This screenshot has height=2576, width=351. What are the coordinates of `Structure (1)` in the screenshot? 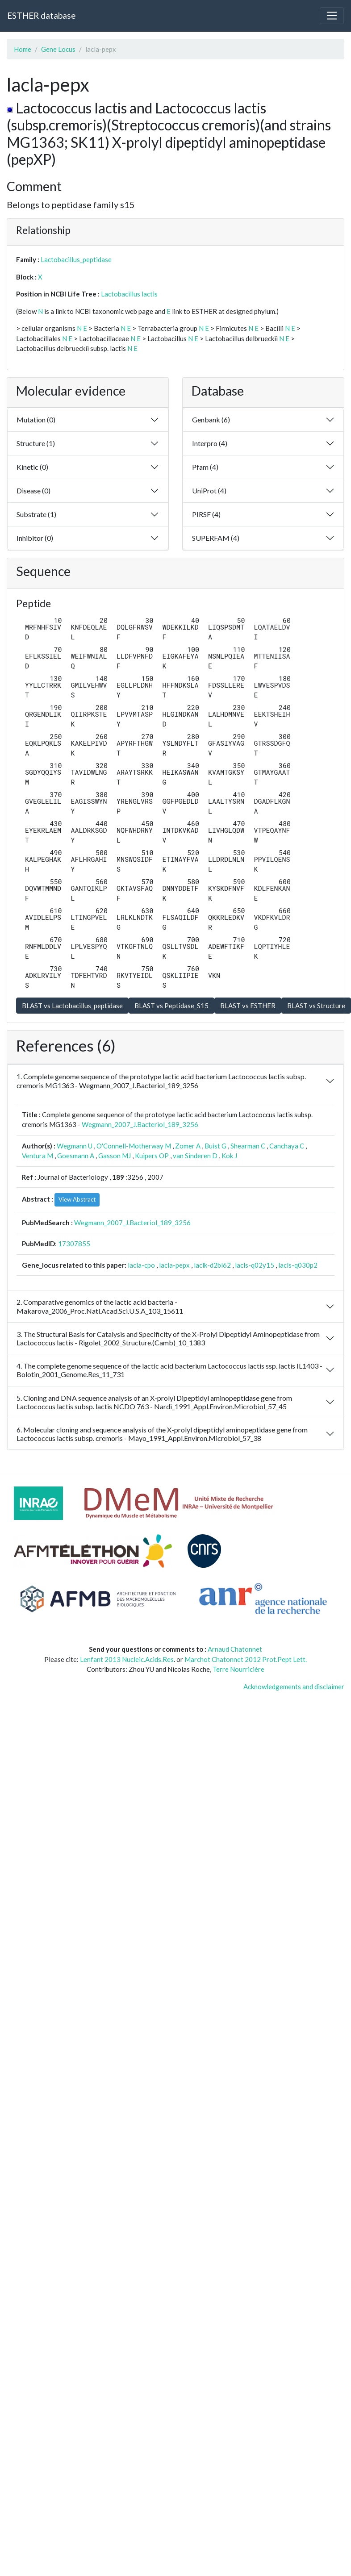 It's located at (36, 443).